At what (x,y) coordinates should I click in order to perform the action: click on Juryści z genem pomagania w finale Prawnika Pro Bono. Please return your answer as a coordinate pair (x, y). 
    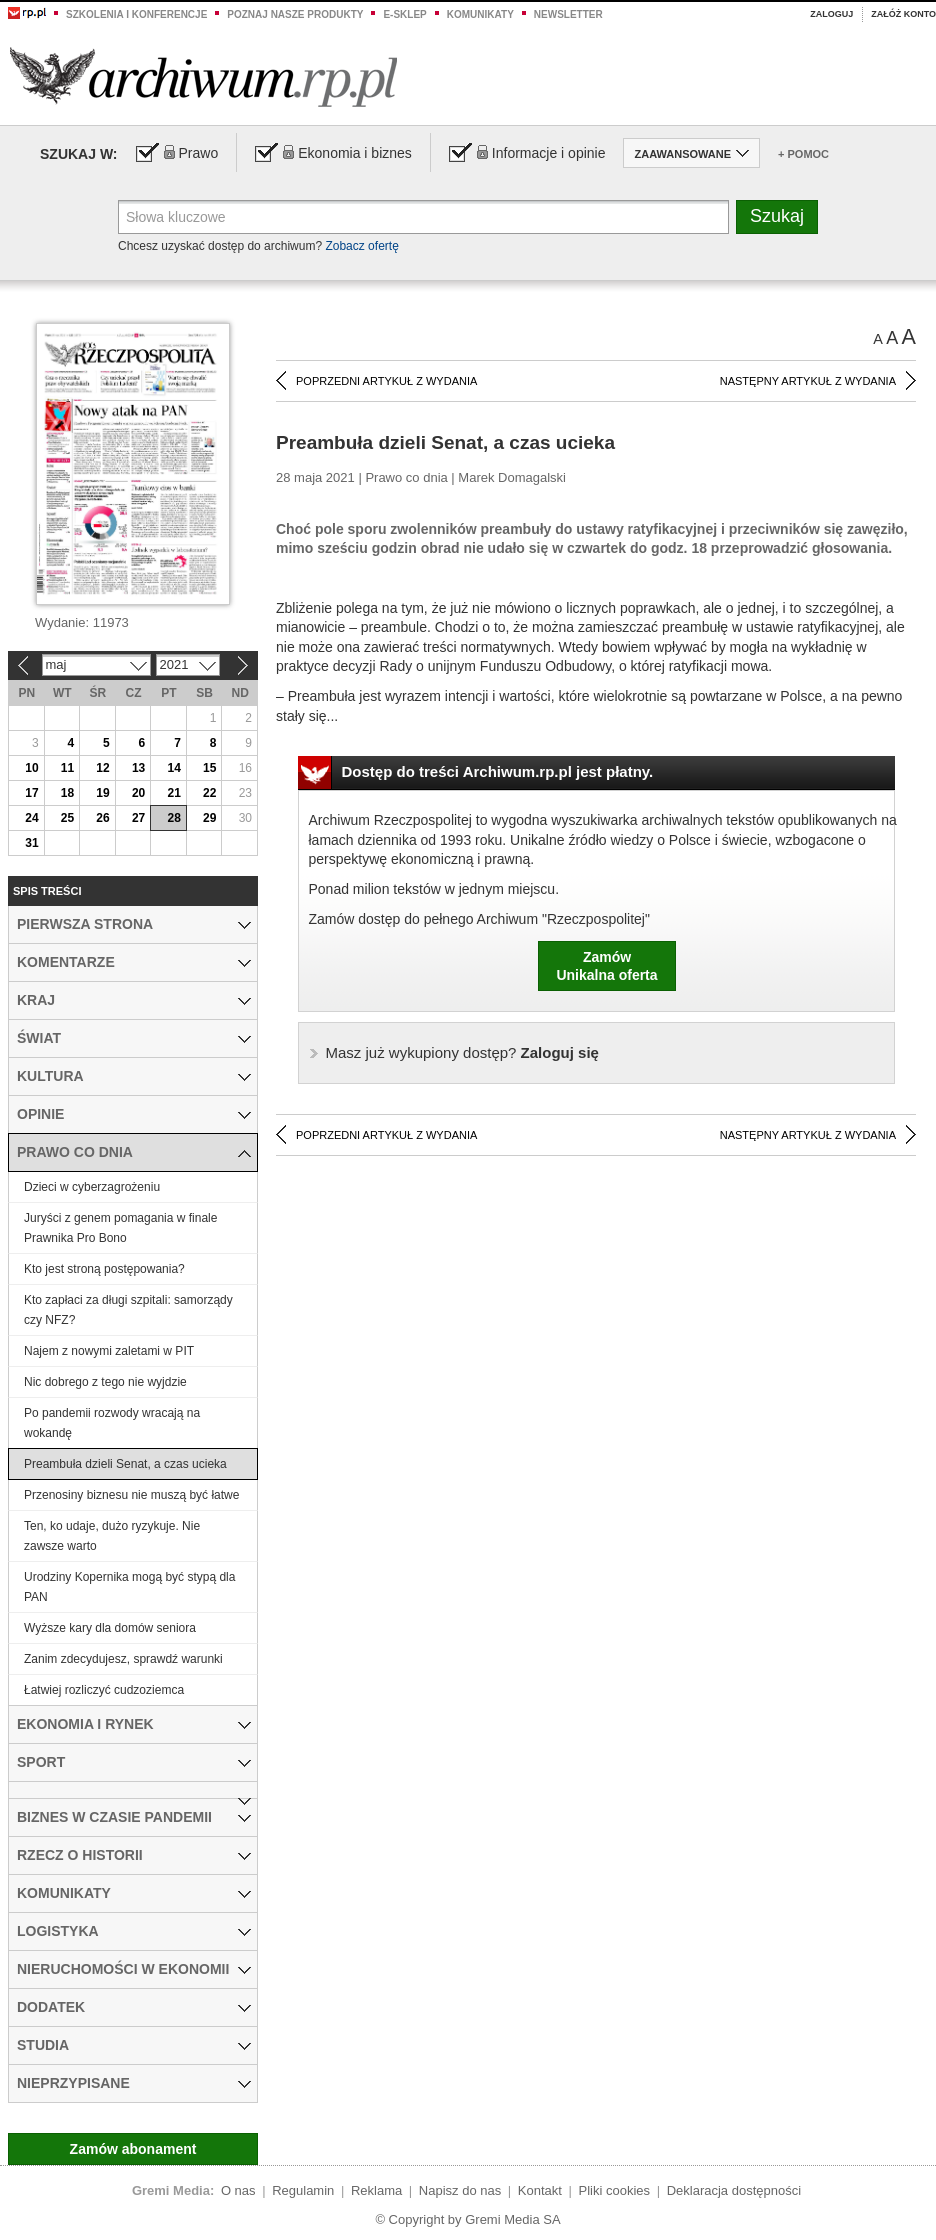
    Looking at the image, I should click on (120, 1228).